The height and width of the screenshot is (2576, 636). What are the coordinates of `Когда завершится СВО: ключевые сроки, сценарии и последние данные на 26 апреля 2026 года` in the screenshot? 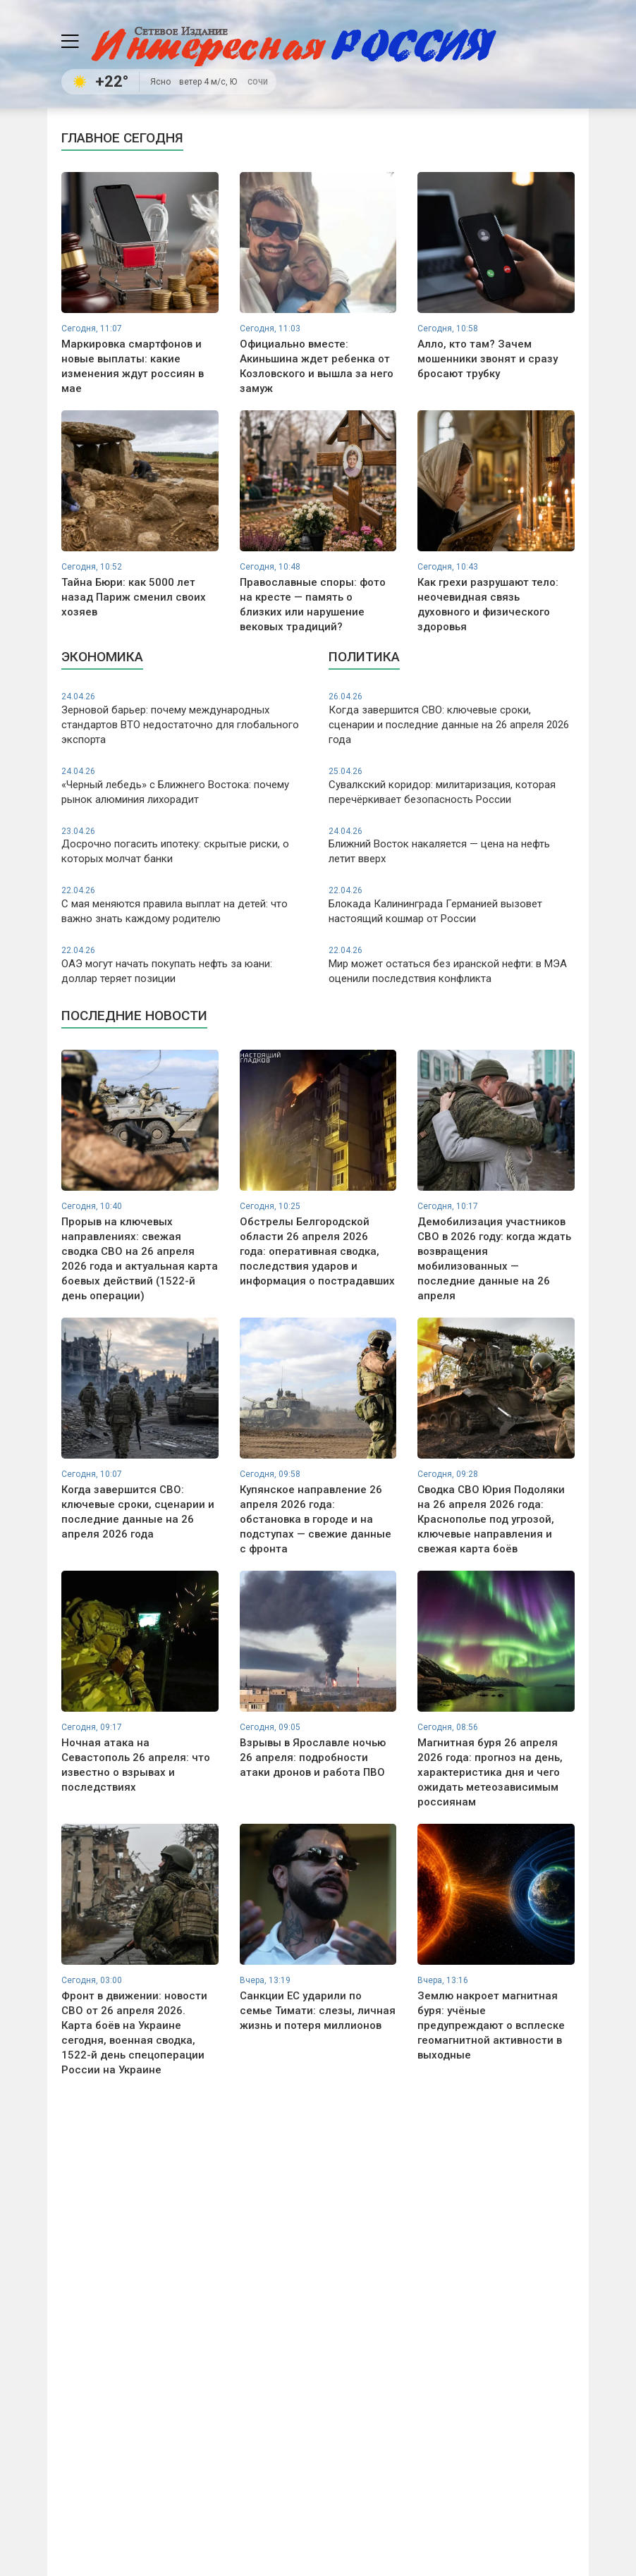 It's located at (452, 718).